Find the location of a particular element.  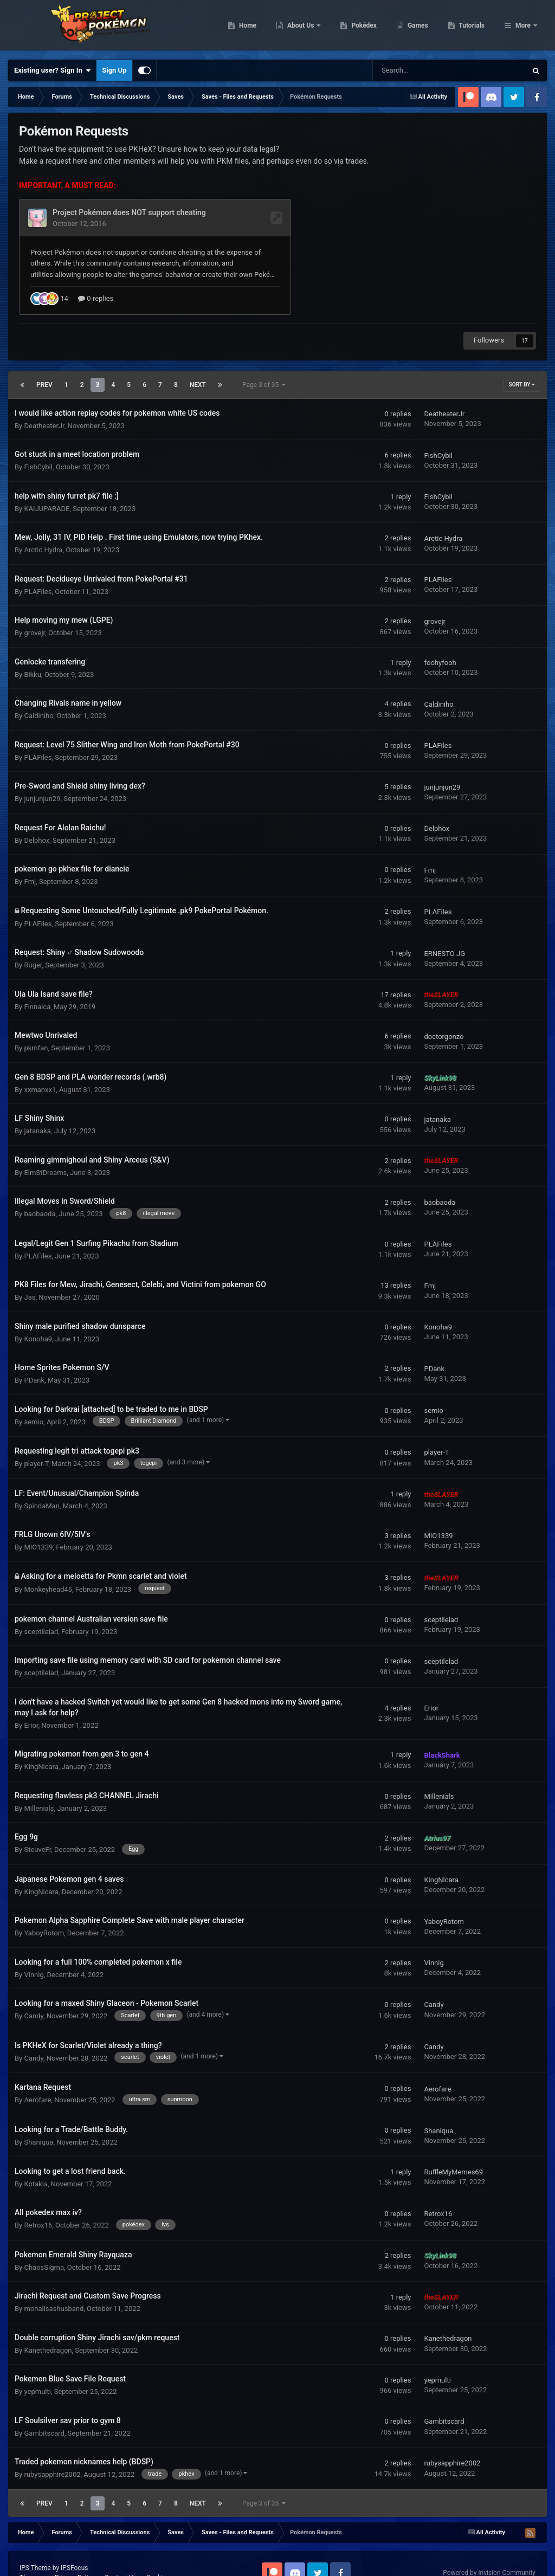

Privacy Policy is located at coordinates (75, 2551).